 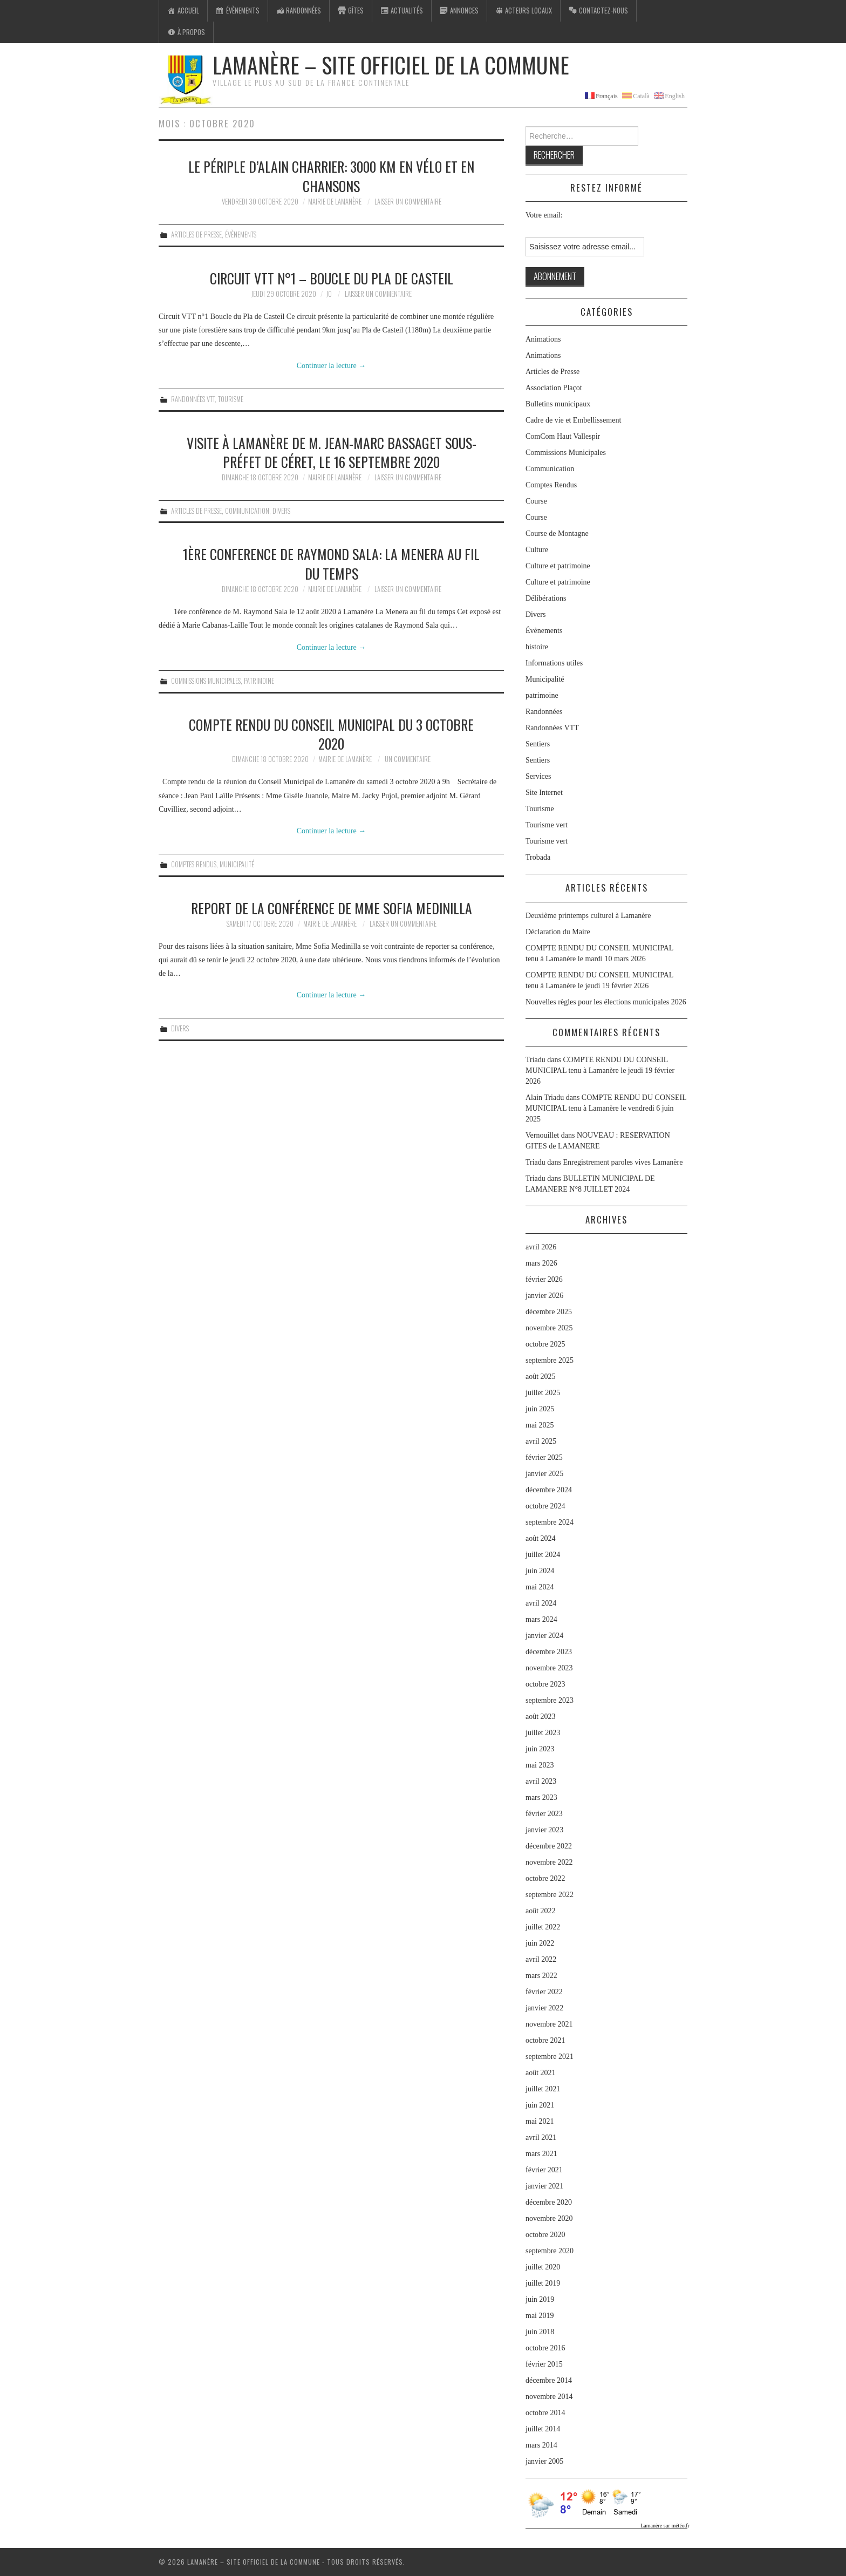 I want to click on janvier 2021, so click(x=544, y=2186).